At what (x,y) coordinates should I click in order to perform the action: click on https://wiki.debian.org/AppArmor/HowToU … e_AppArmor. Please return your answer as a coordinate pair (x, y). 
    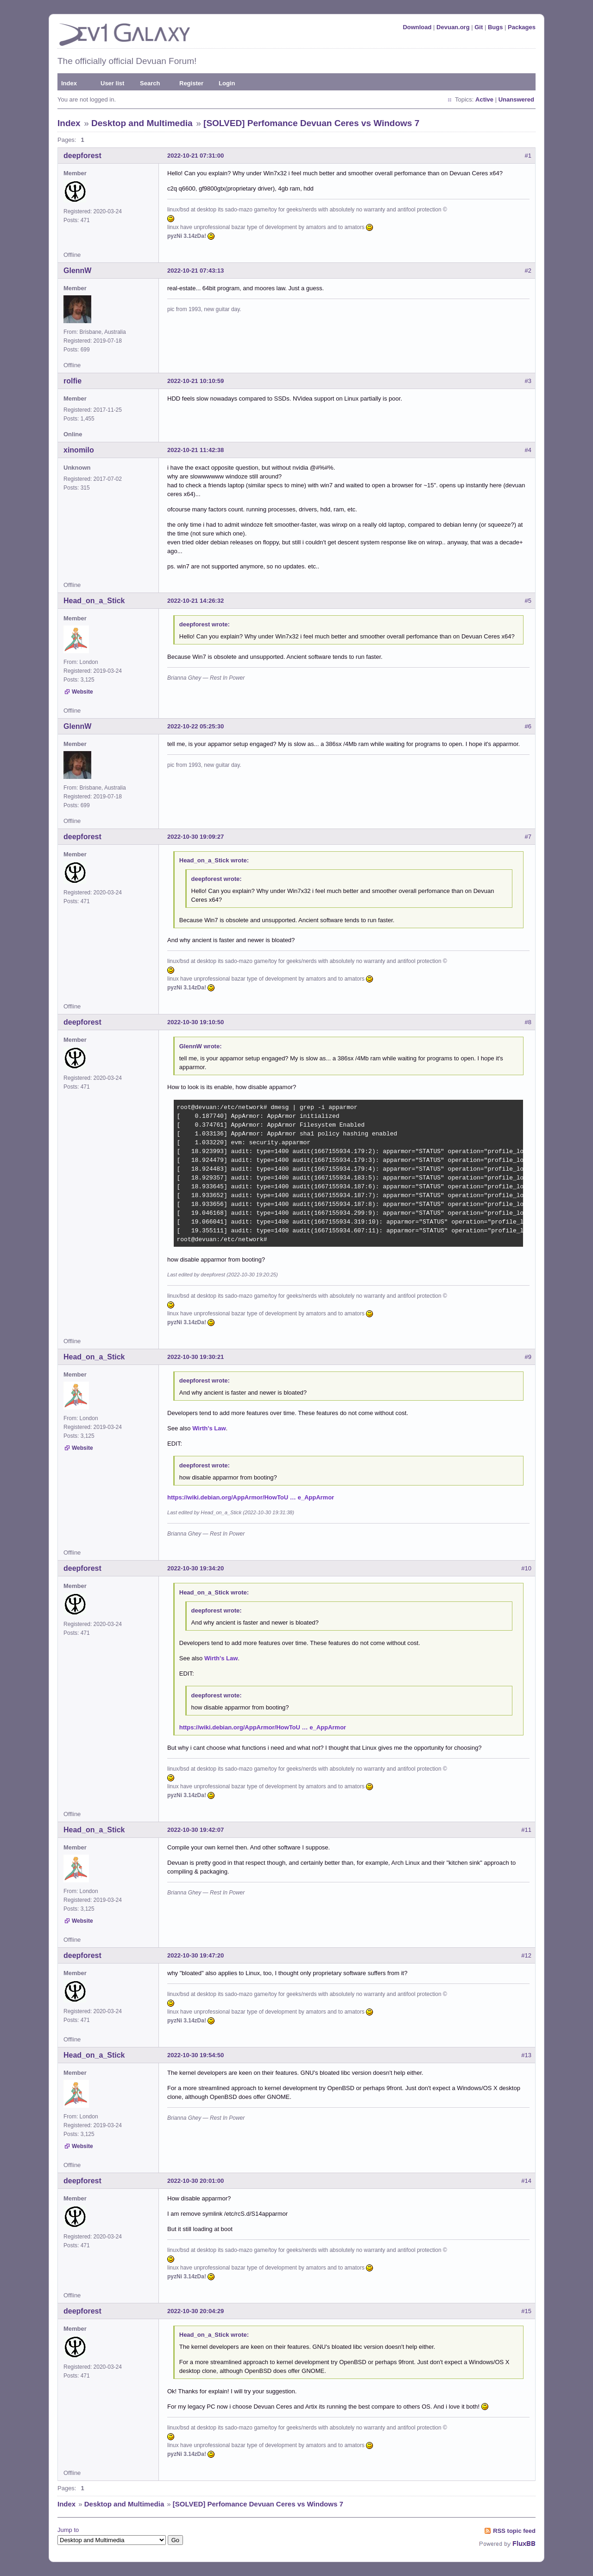
    Looking at the image, I should click on (250, 1497).